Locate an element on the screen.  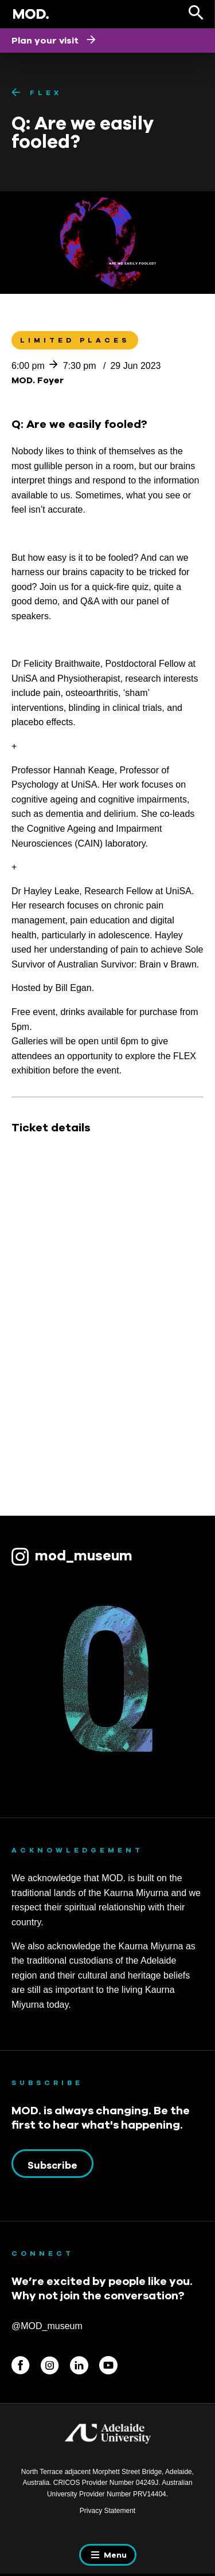
Plan your visit is located at coordinates (46, 40).